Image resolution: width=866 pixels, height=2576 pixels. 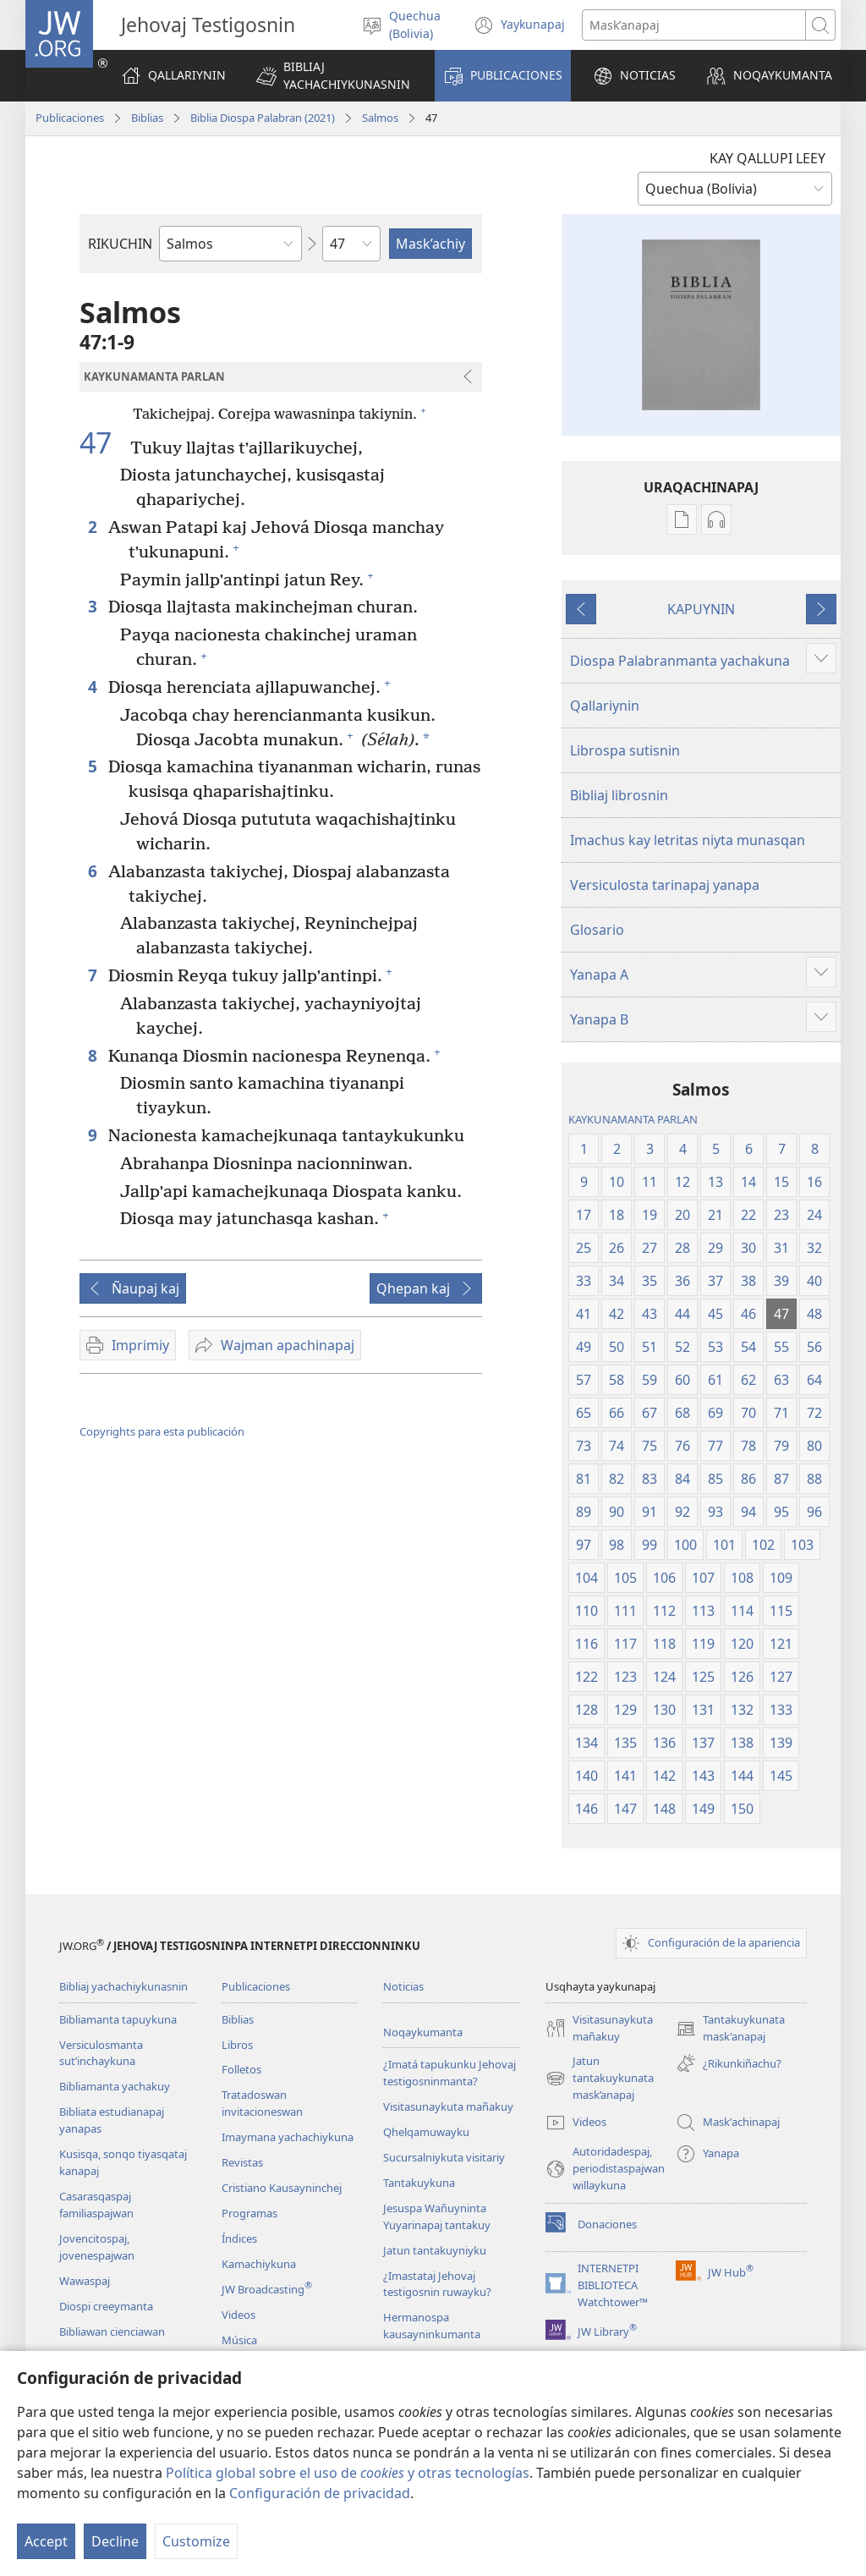 What do you see at coordinates (241, 2069) in the screenshot?
I see `Folletos` at bounding box center [241, 2069].